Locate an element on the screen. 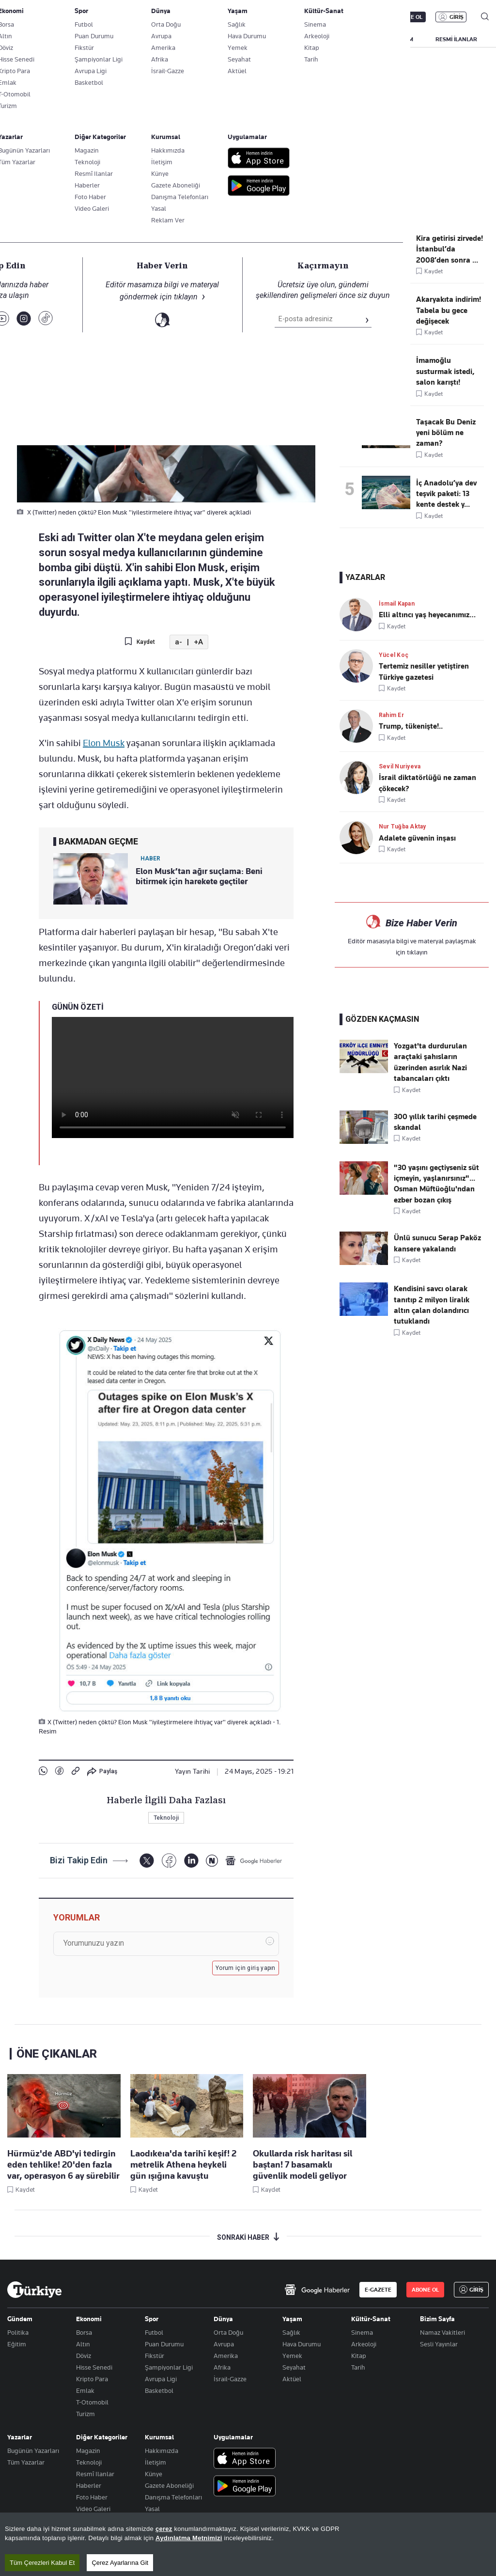 The height and width of the screenshot is (2576, 496). Dünya is located at coordinates (223, 2319).